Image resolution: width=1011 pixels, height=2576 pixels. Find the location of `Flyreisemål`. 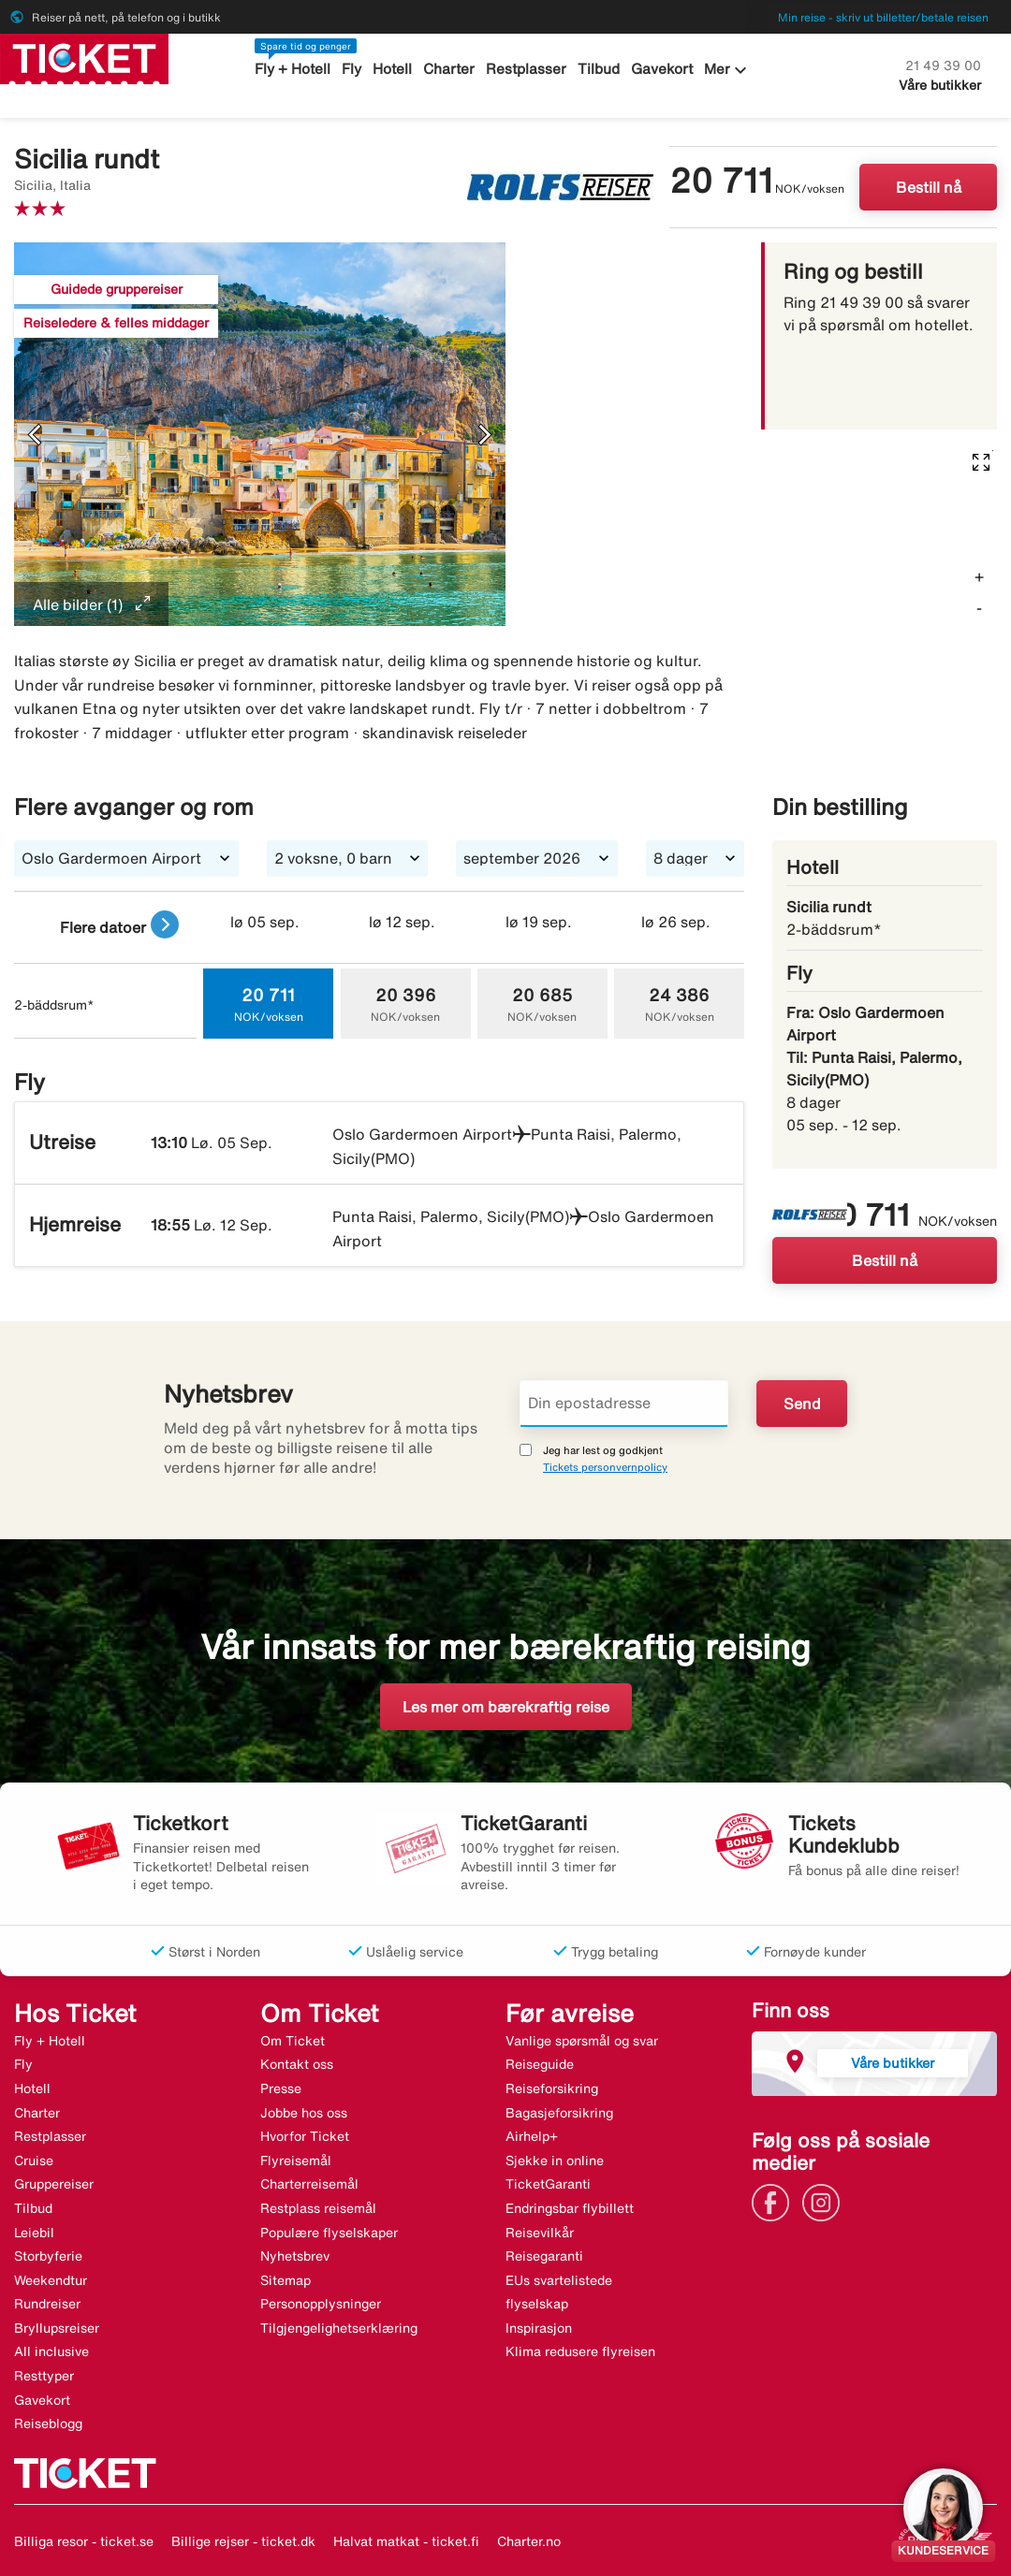

Flyreisemål is located at coordinates (295, 2160).